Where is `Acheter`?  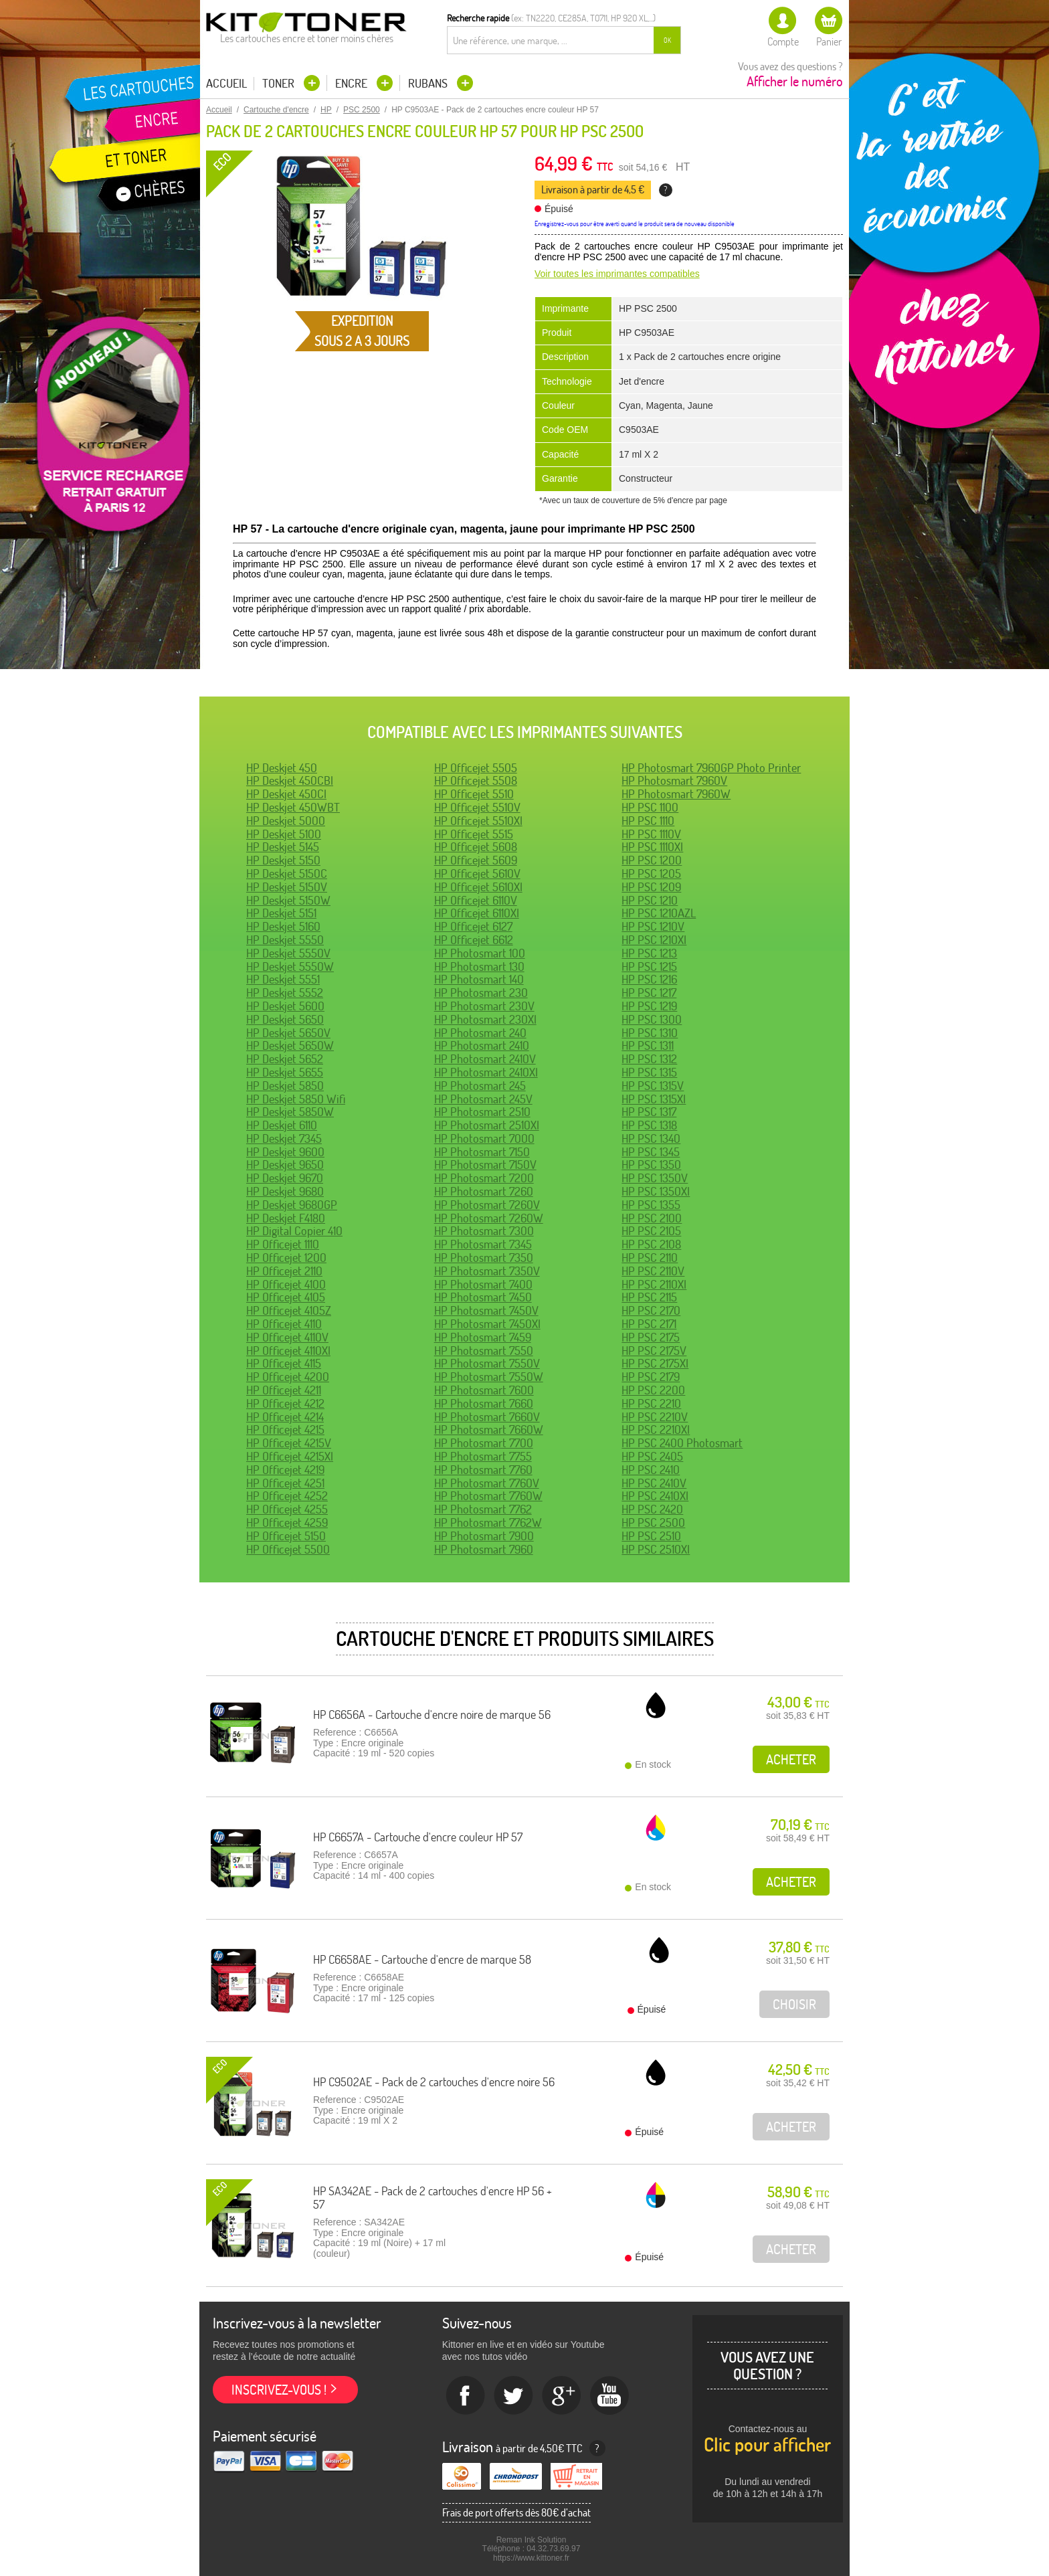 Acheter is located at coordinates (791, 1759).